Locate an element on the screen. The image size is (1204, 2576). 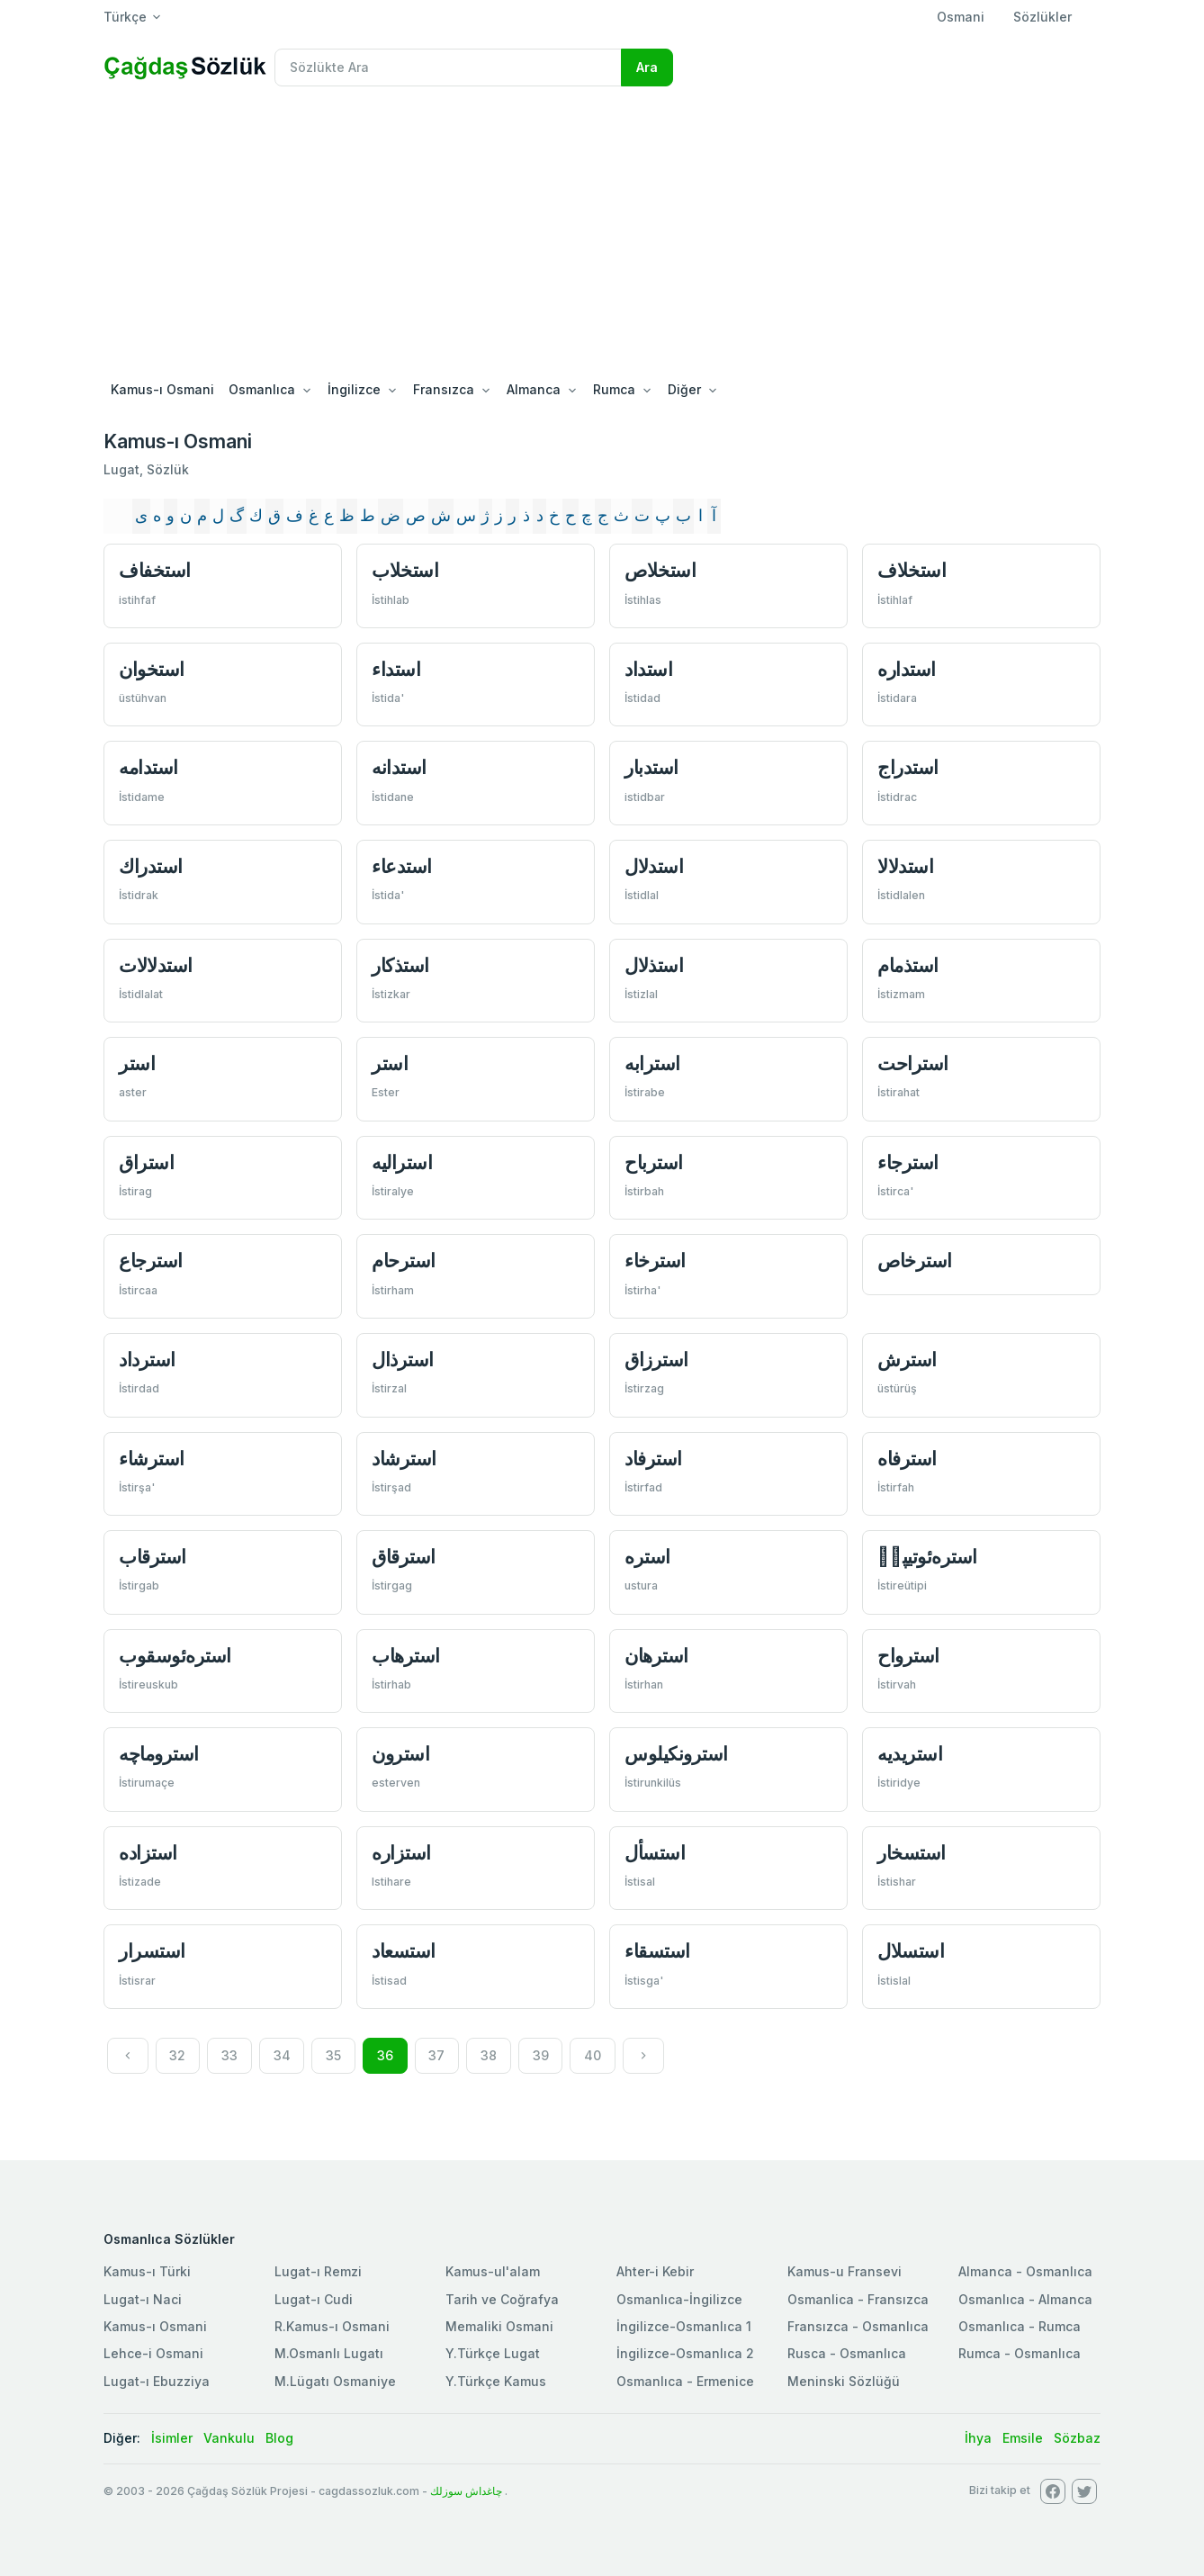
33 is located at coordinates (229, 2055).